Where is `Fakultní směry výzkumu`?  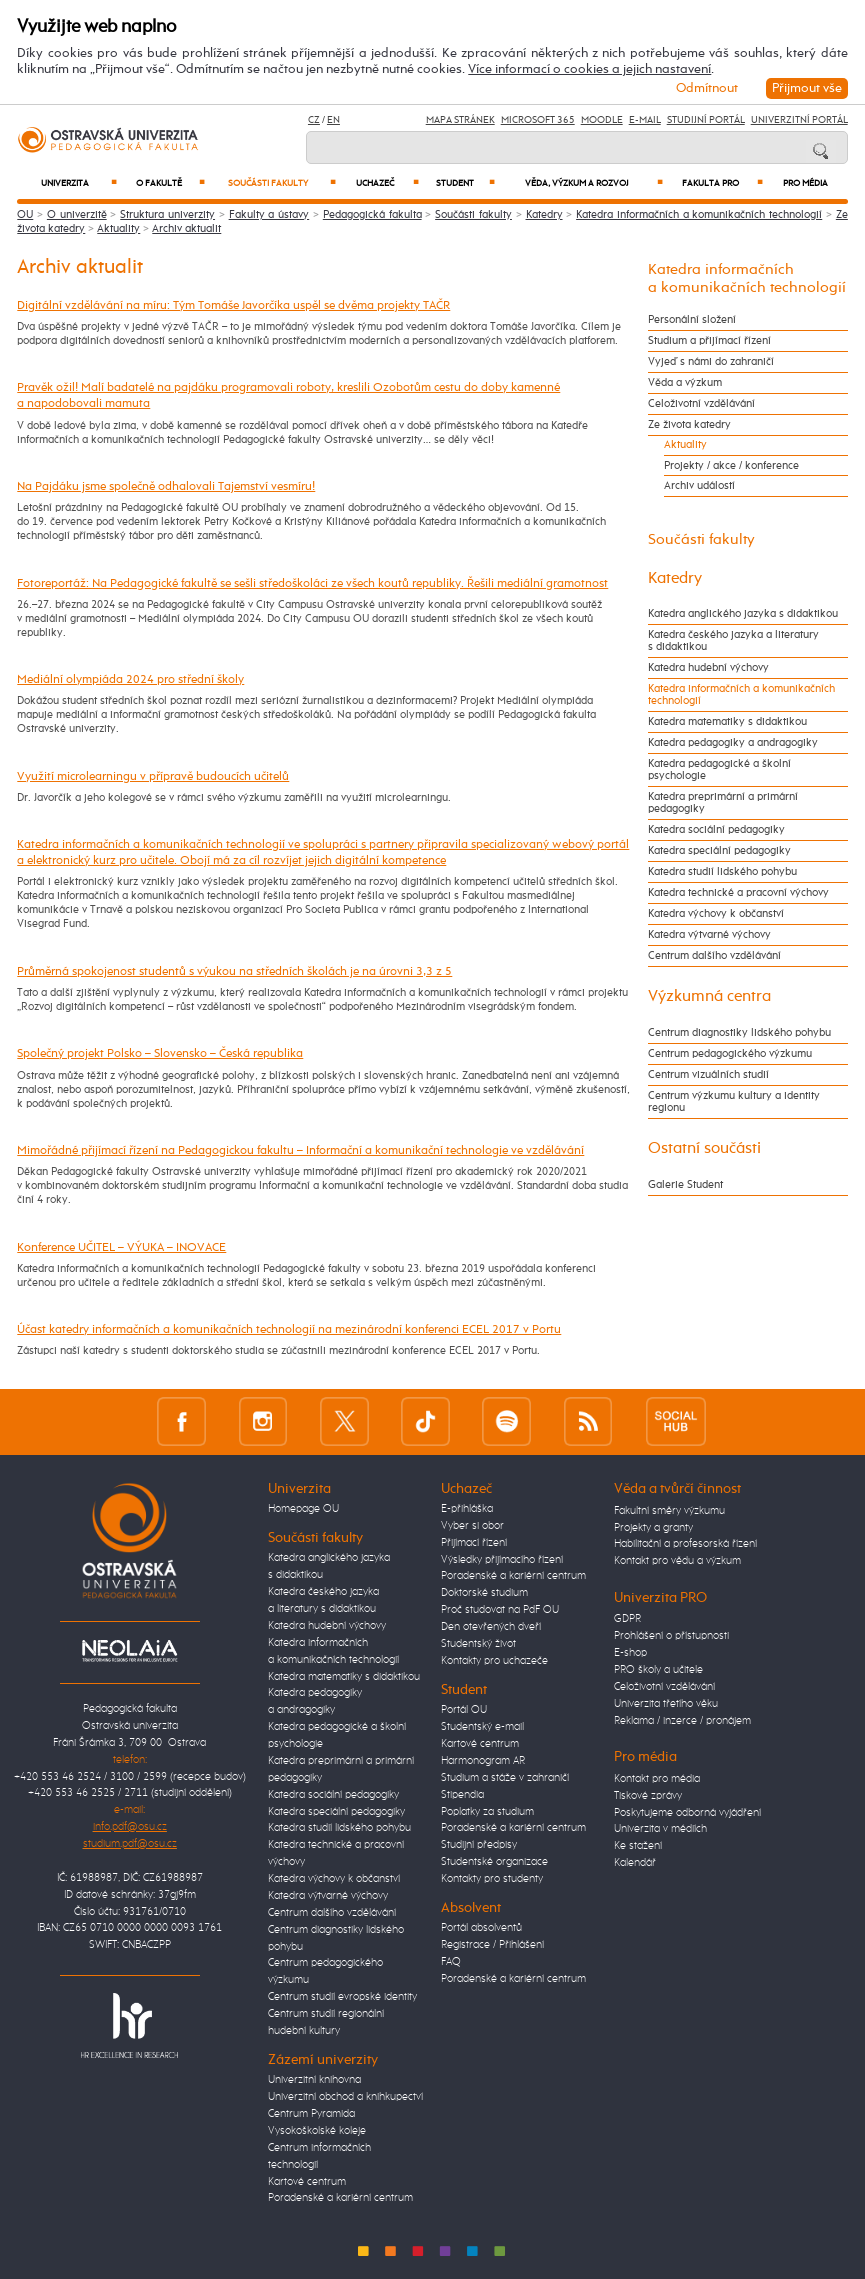
Fakultní směry výzkumu is located at coordinates (669, 1511).